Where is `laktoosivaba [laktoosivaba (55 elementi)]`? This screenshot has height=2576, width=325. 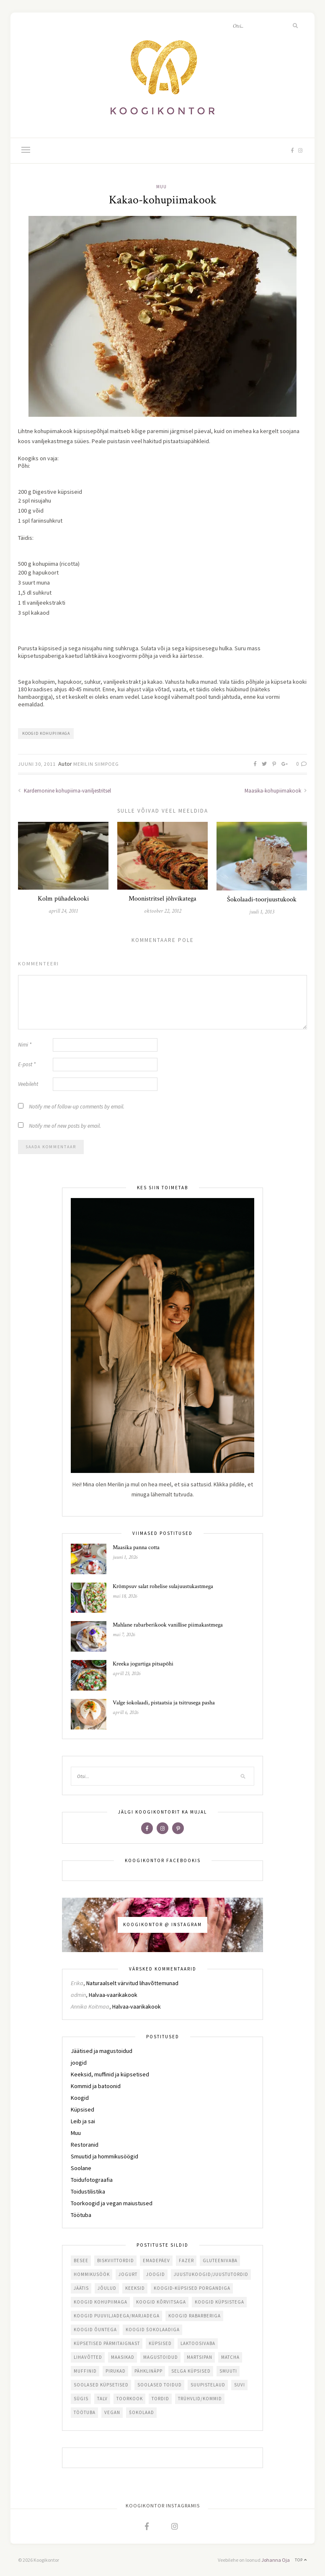 laktoosivaba [laktoosivaba (55 elementi)] is located at coordinates (198, 2343).